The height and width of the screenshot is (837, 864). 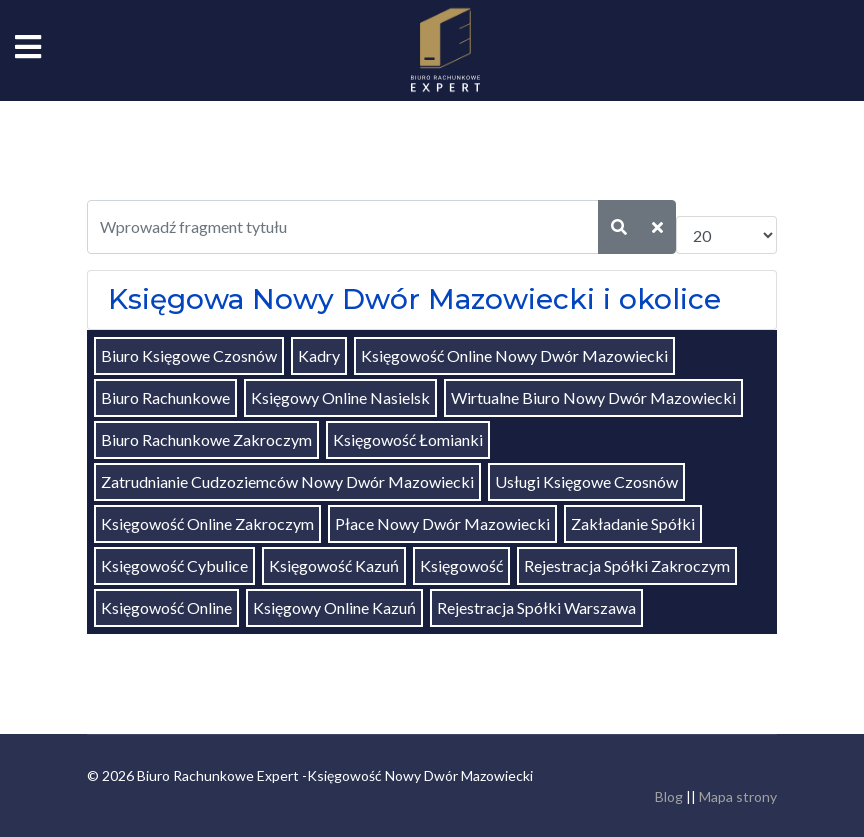 What do you see at coordinates (627, 565) in the screenshot?
I see `Rejestracja Spółki Zakroczym` at bounding box center [627, 565].